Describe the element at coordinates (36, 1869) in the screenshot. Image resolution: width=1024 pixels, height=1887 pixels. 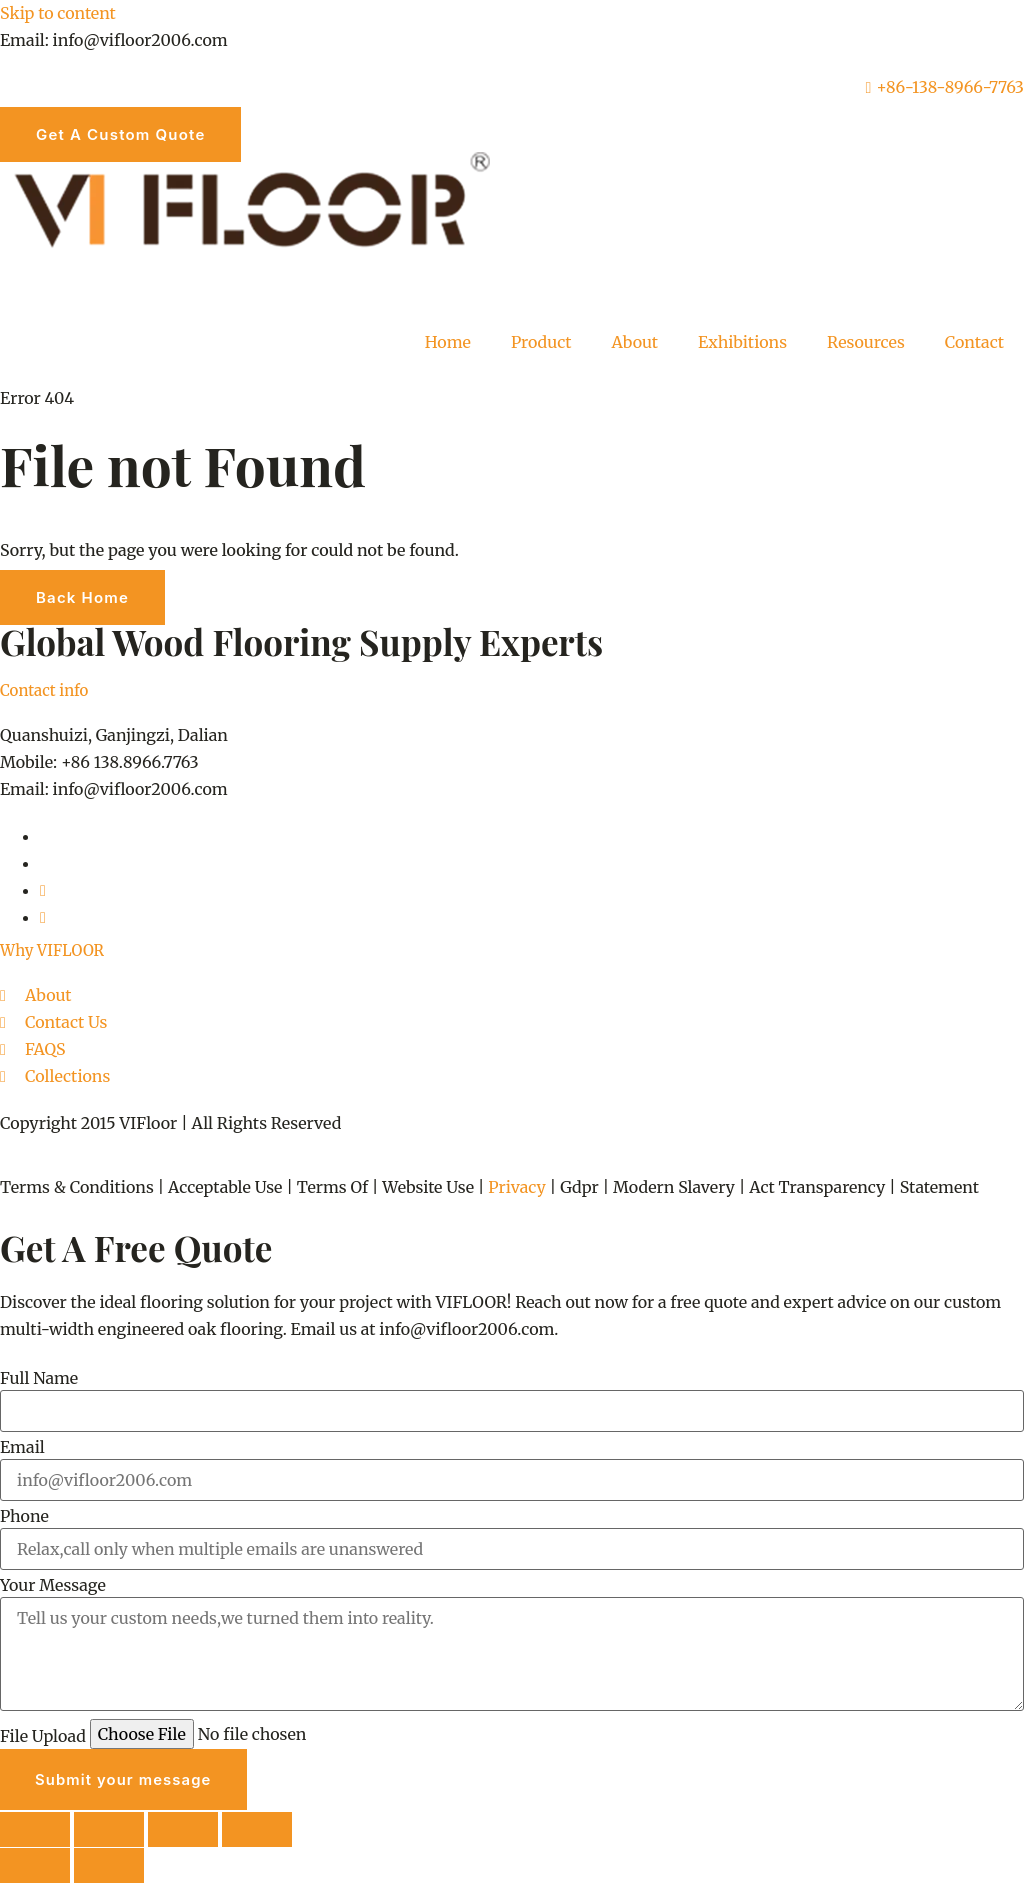
I see `[Previous (arrow left)]` at that location.